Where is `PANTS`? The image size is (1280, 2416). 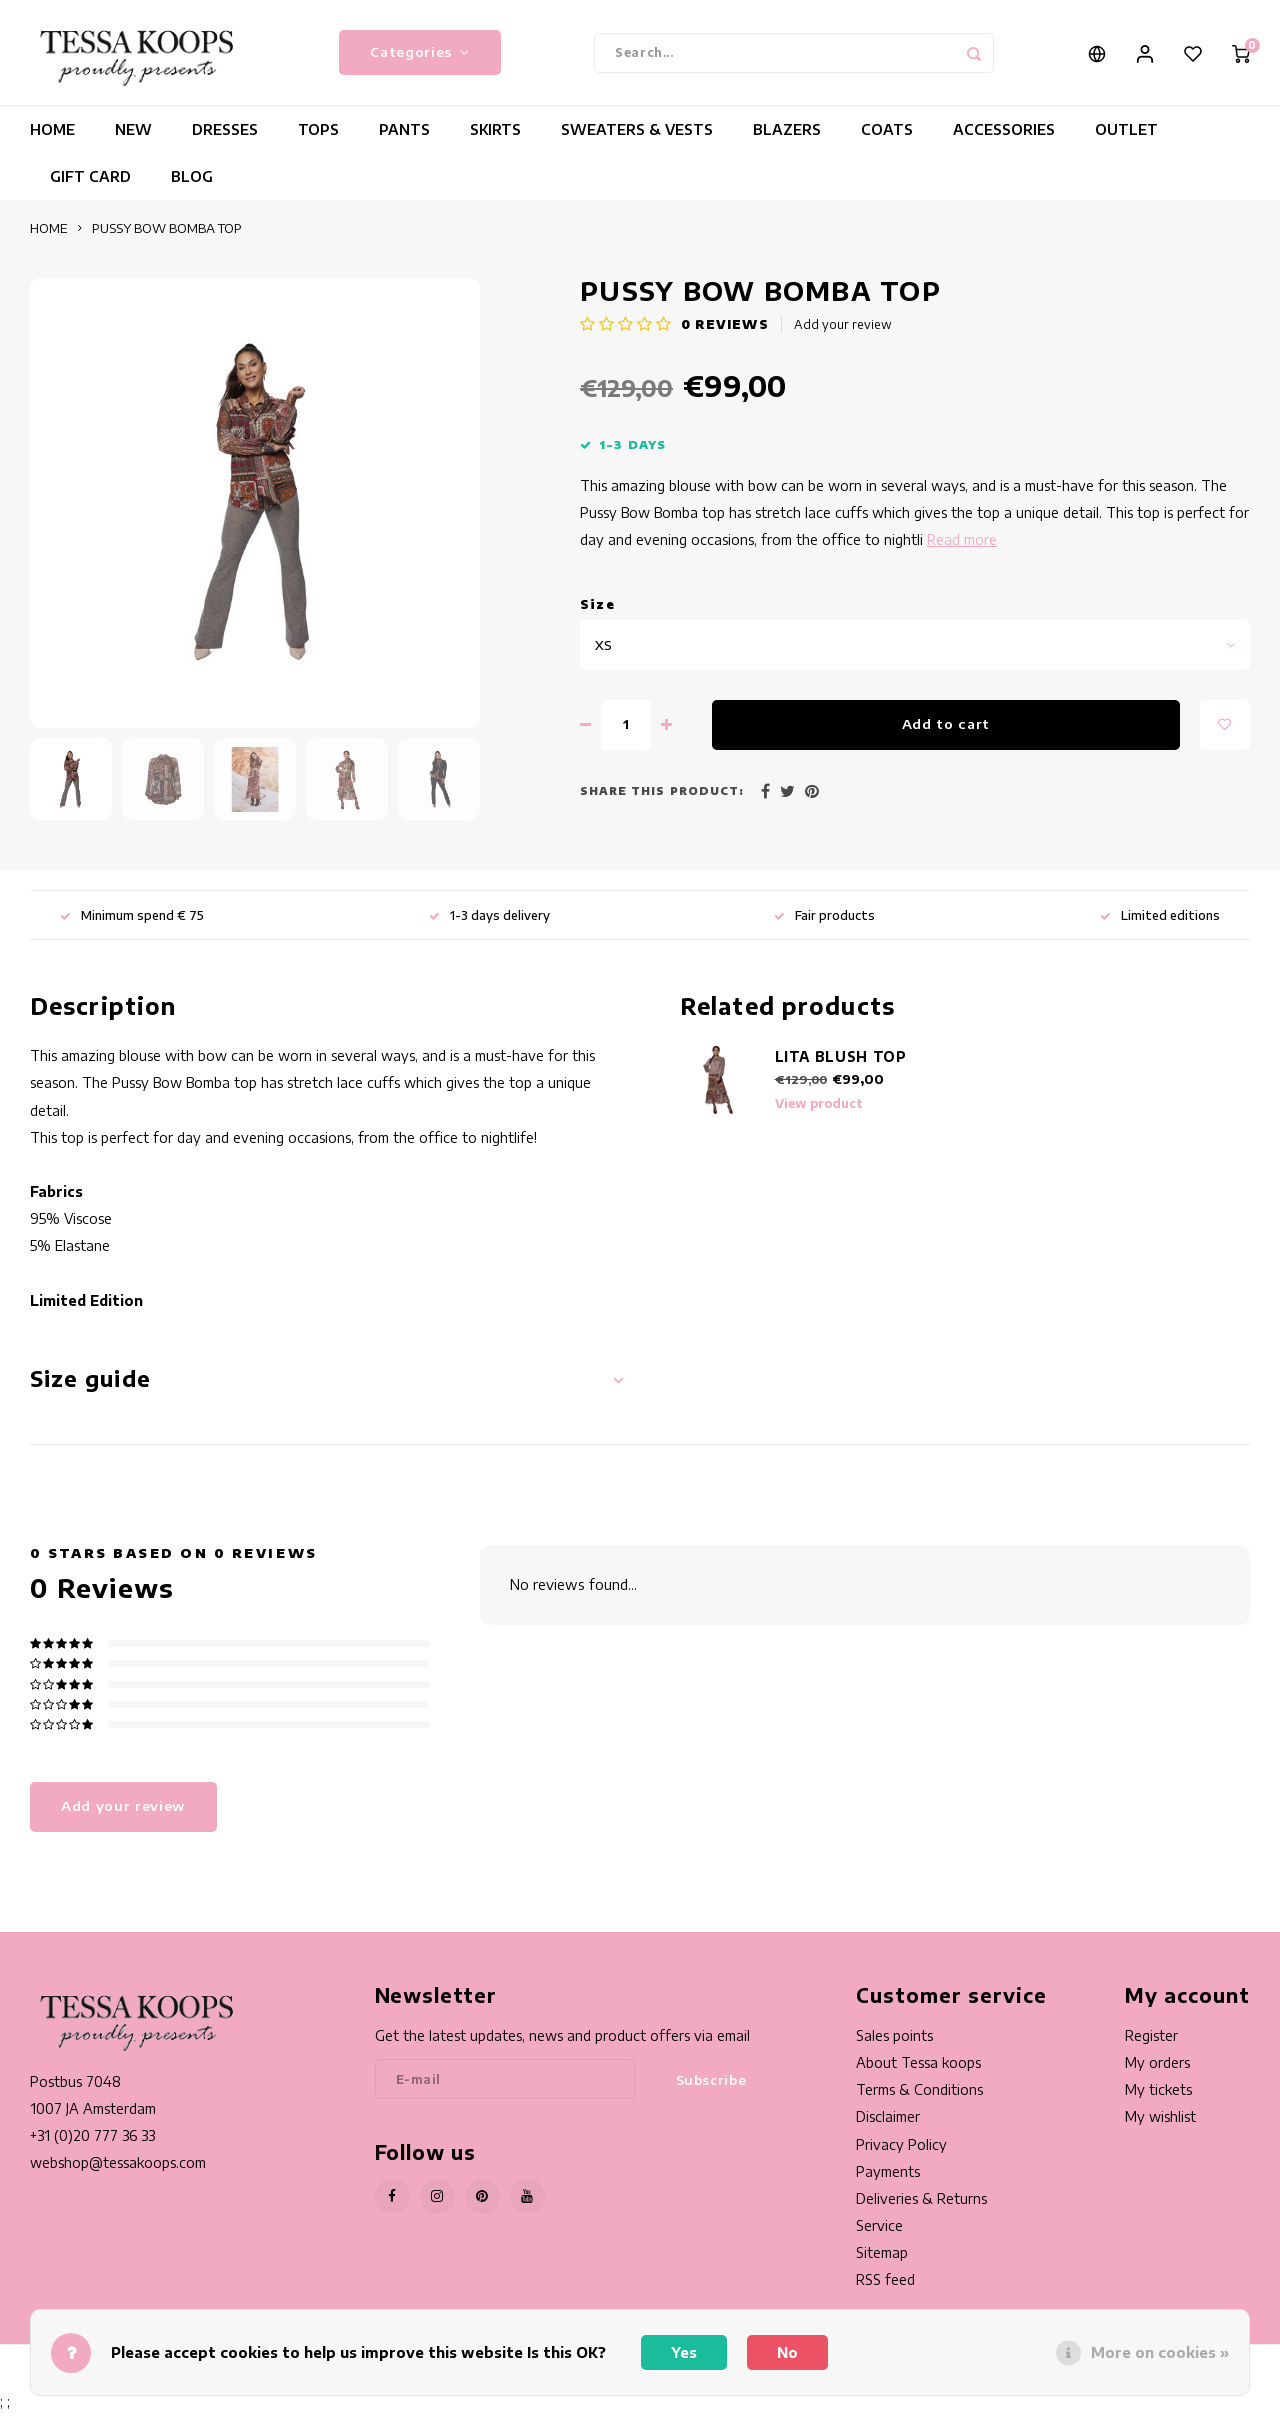 PANTS is located at coordinates (404, 134).